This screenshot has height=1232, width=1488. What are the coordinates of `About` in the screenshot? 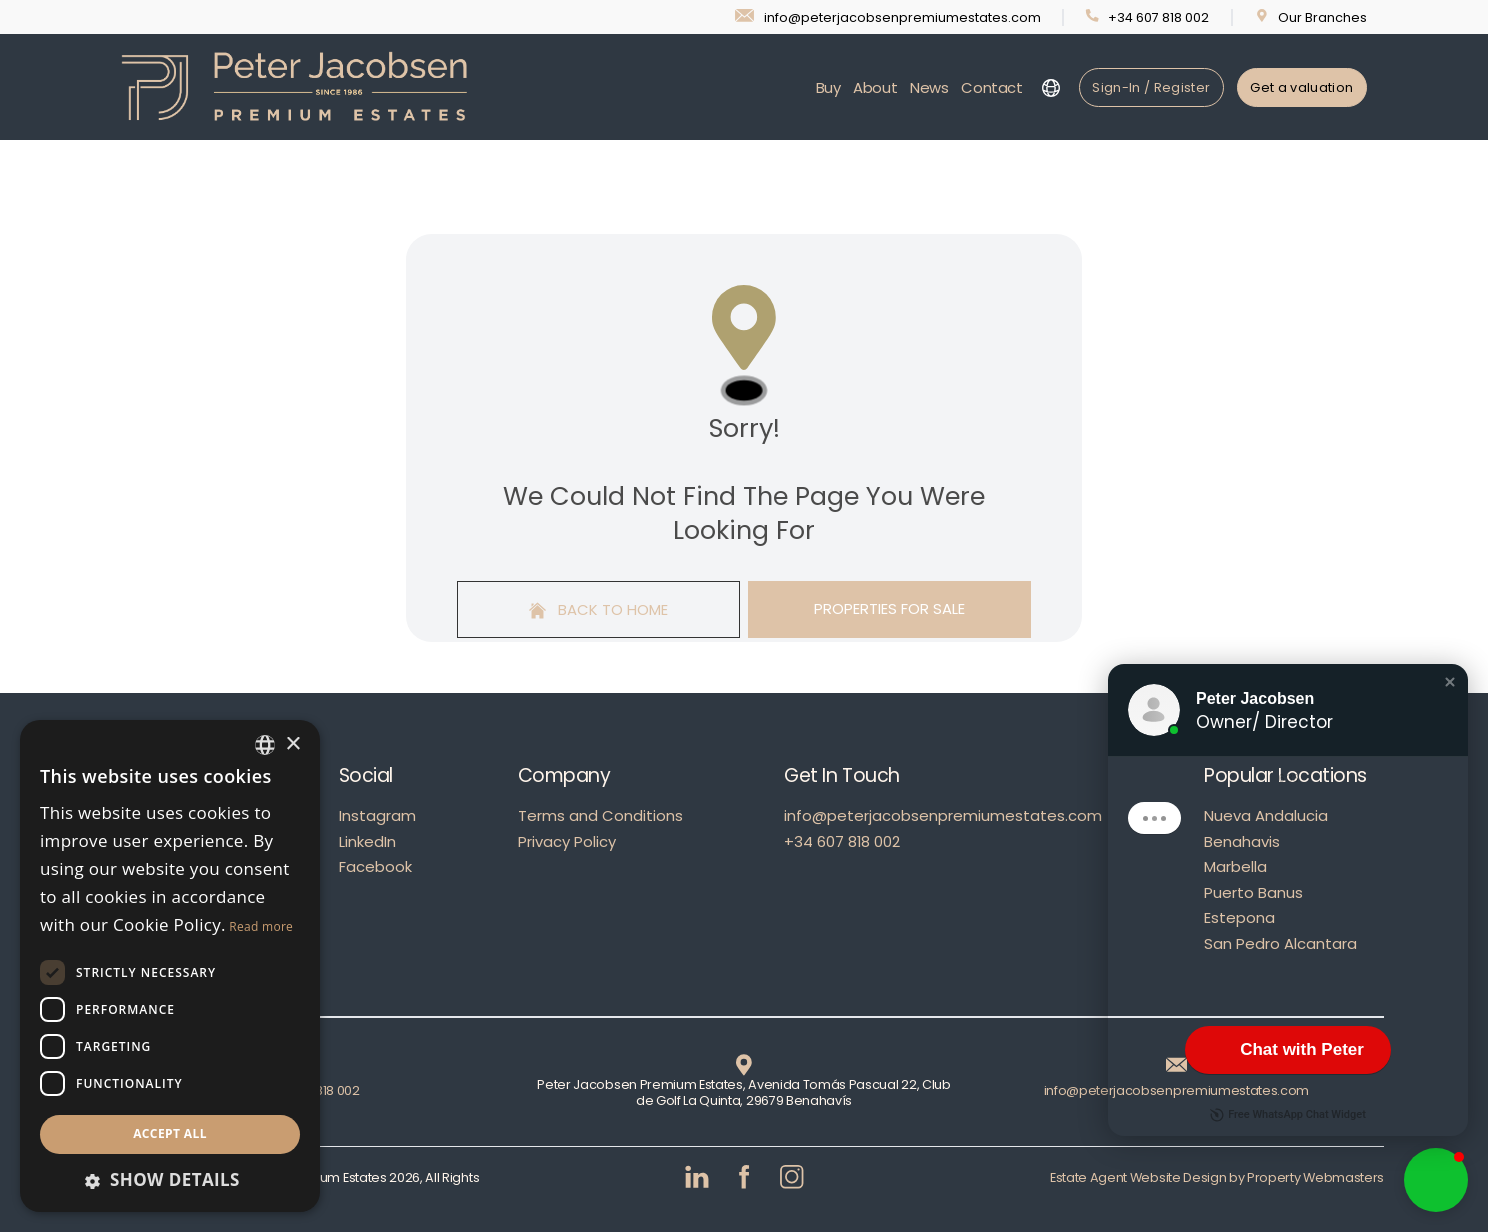 It's located at (875, 87).